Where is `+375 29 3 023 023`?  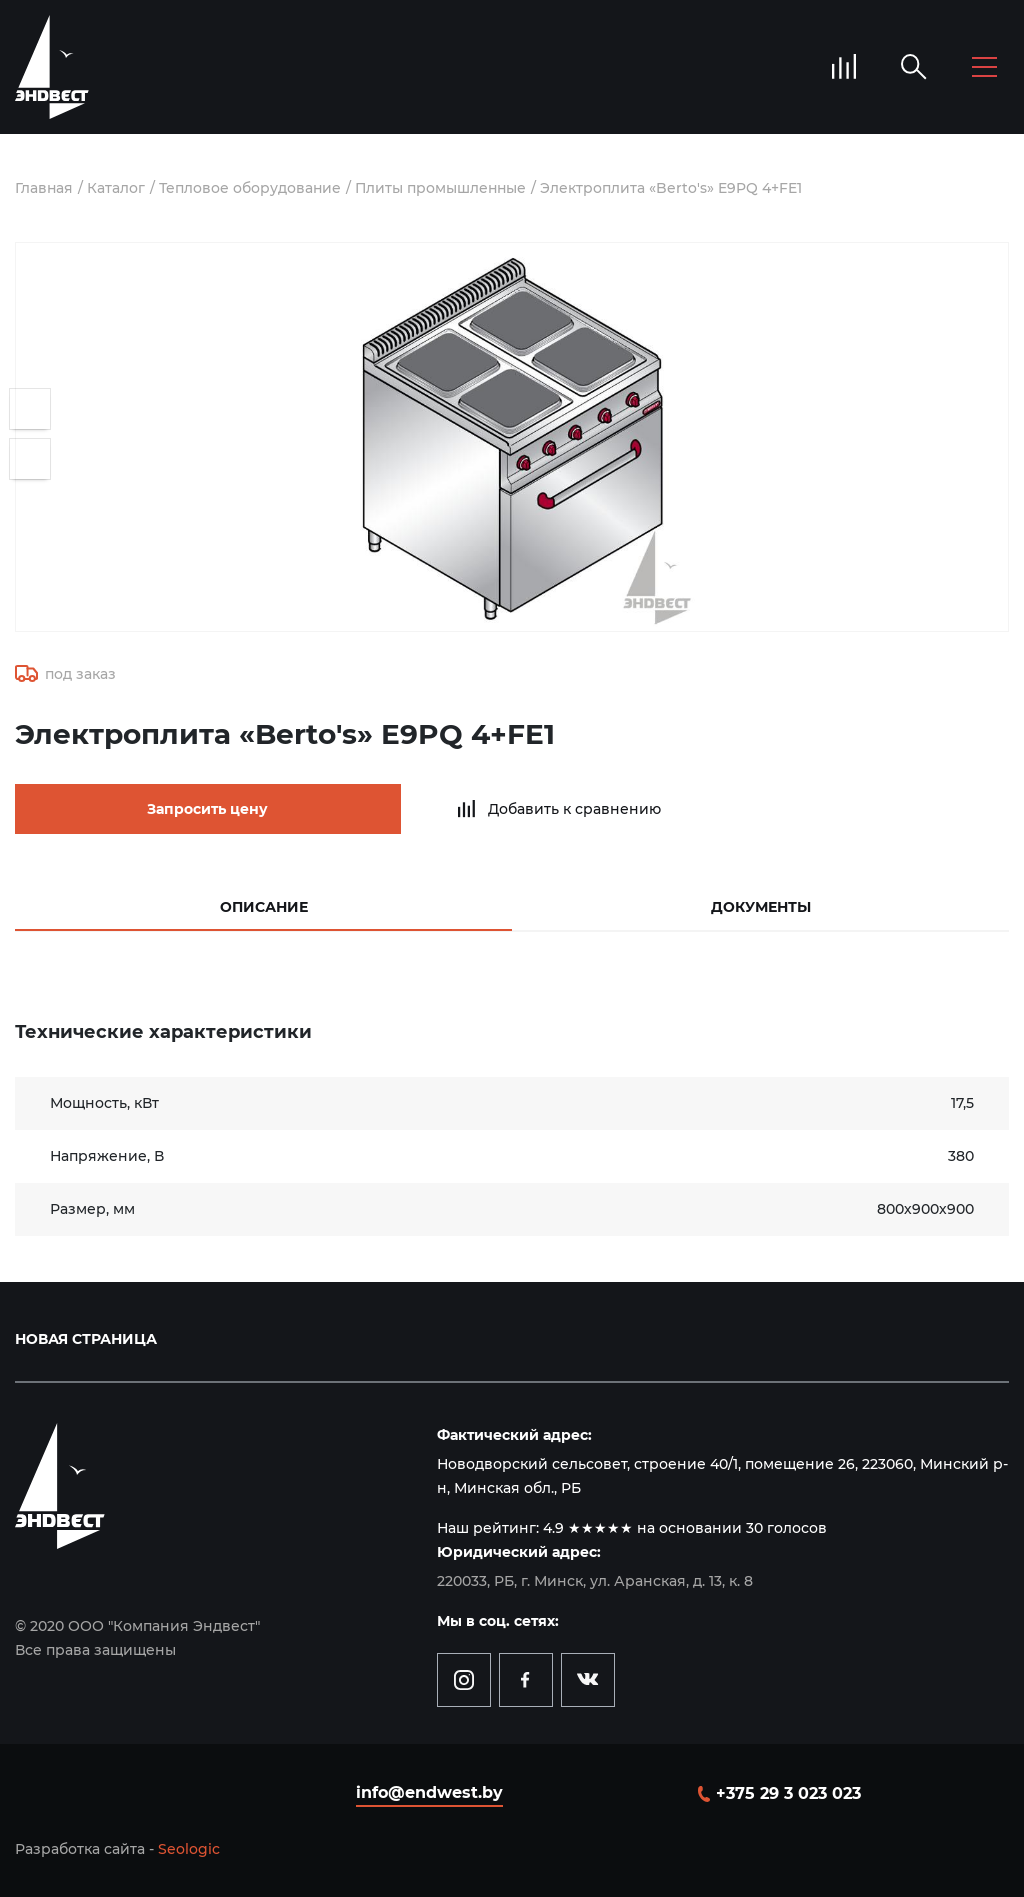 +375 29 3 023 023 is located at coordinates (788, 1792).